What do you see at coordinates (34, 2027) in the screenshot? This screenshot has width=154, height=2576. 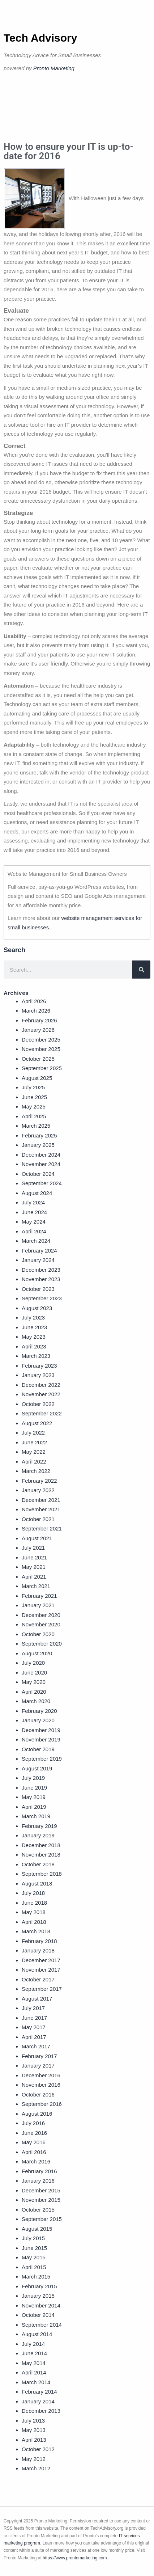 I see `May 2017` at bounding box center [34, 2027].